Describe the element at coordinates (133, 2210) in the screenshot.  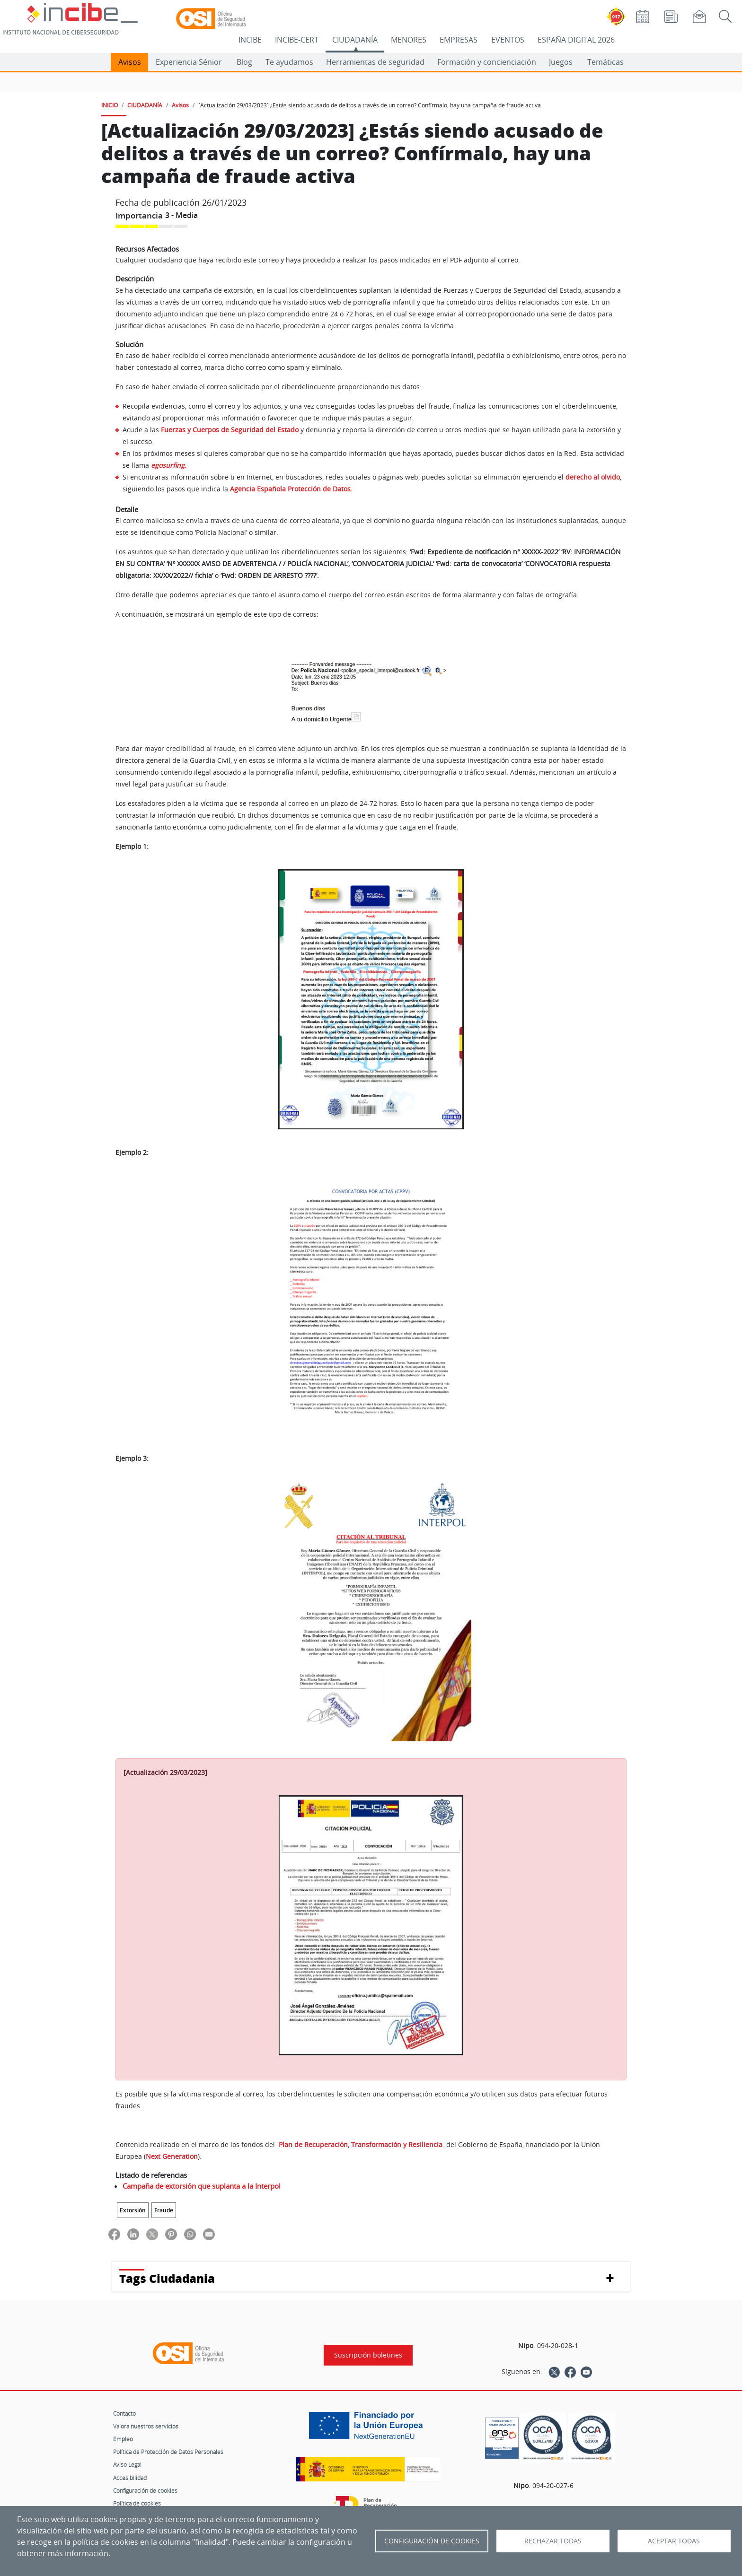
I see `Extorsión` at that location.